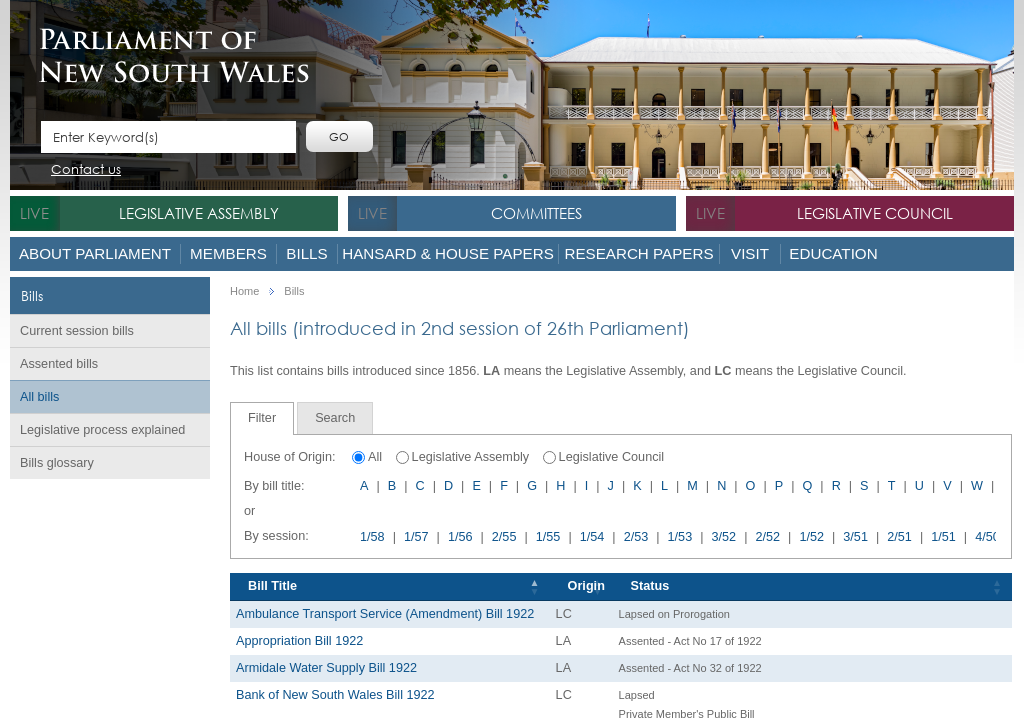 This screenshot has width=1024, height=720. I want to click on [tab], so click(262, 418).